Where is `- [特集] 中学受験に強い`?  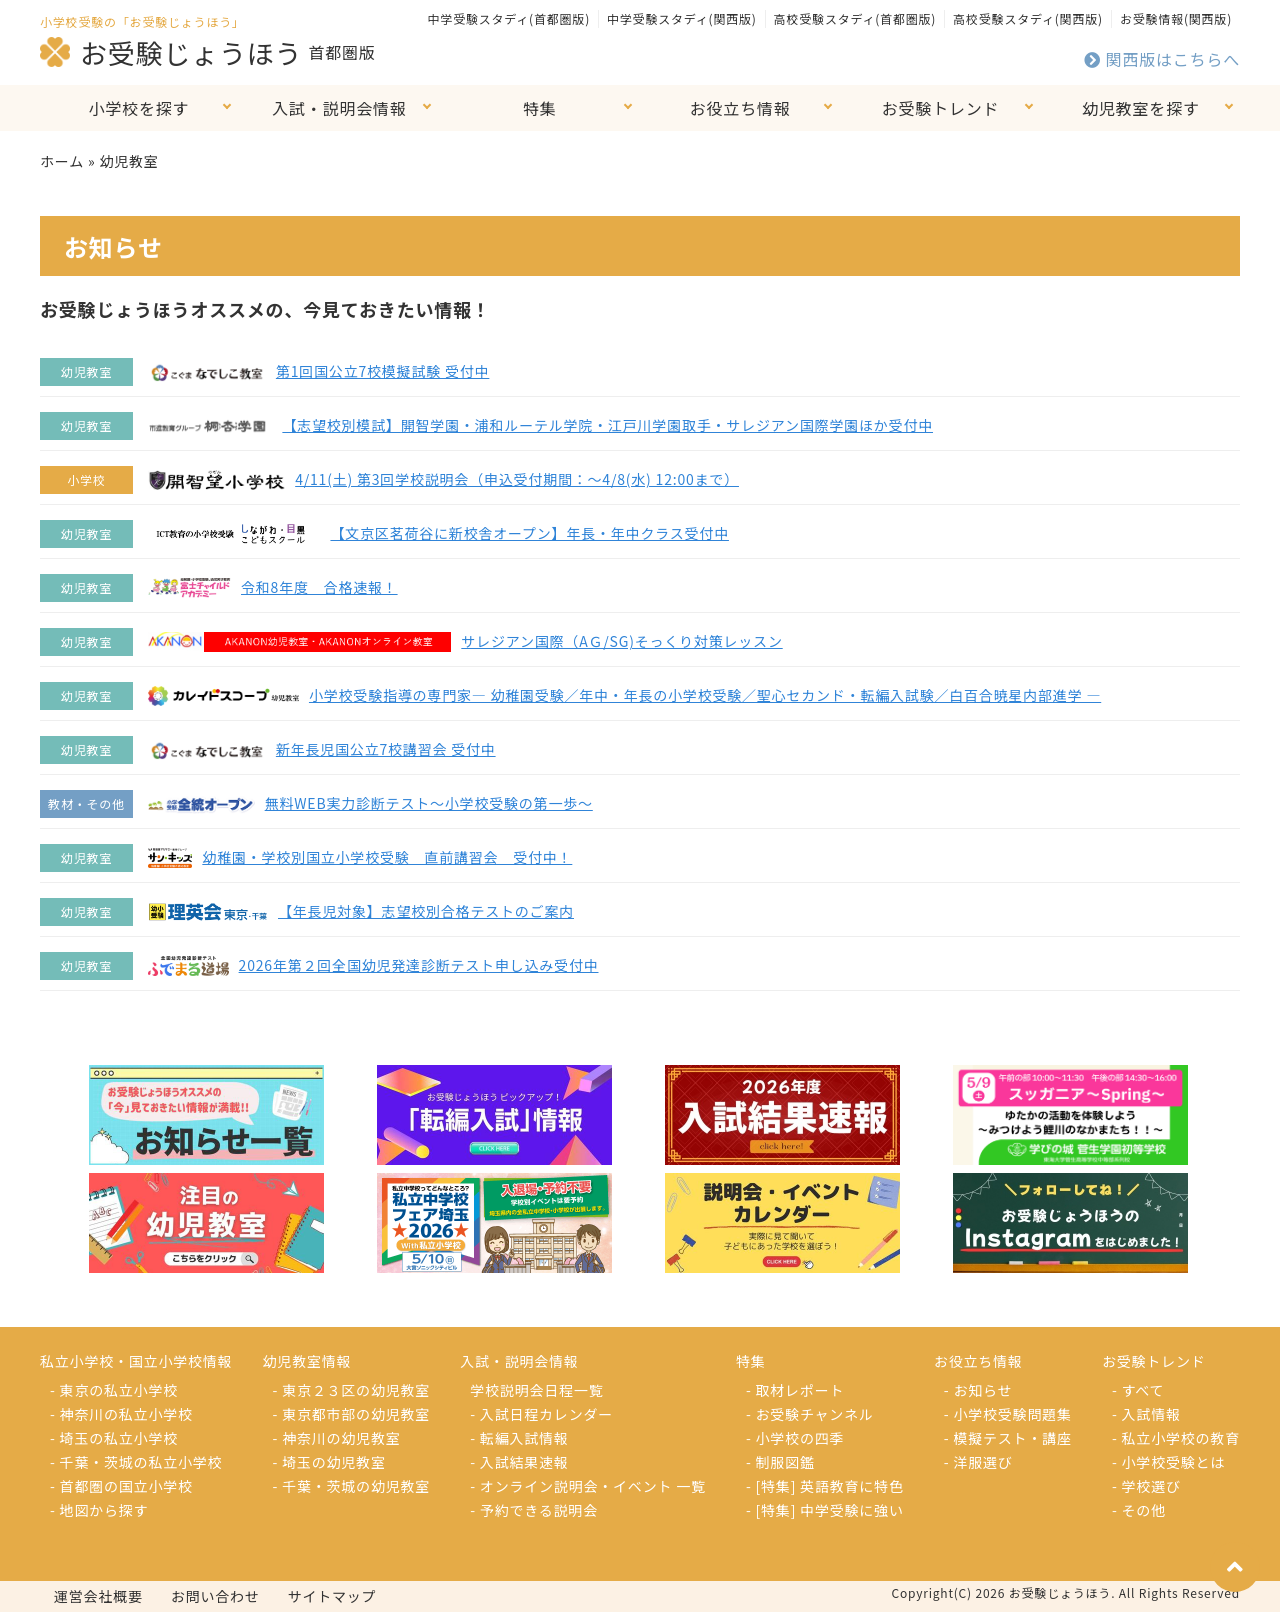 - [特集] 中学受験に強い is located at coordinates (825, 1510).